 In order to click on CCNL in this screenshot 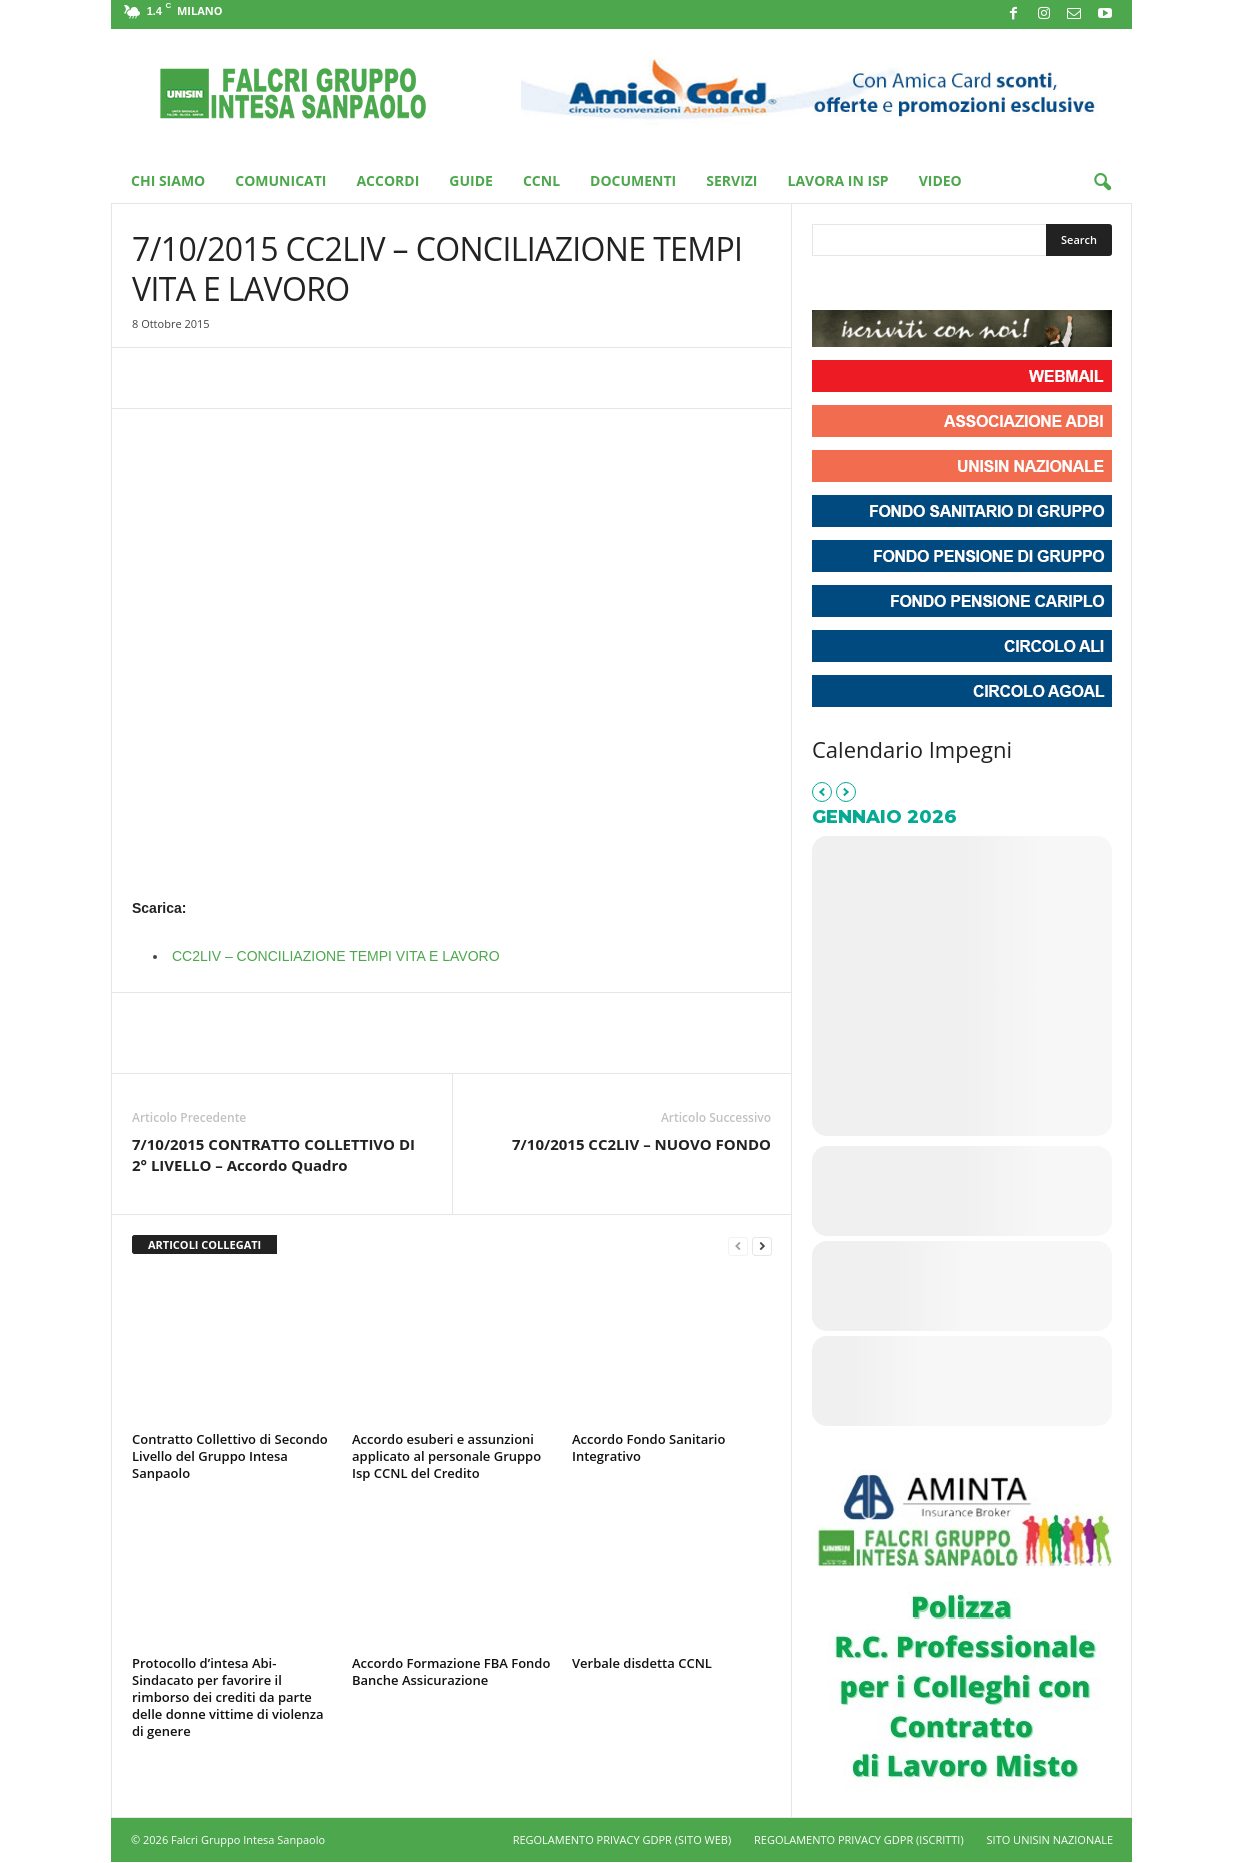, I will do `click(541, 180)`.